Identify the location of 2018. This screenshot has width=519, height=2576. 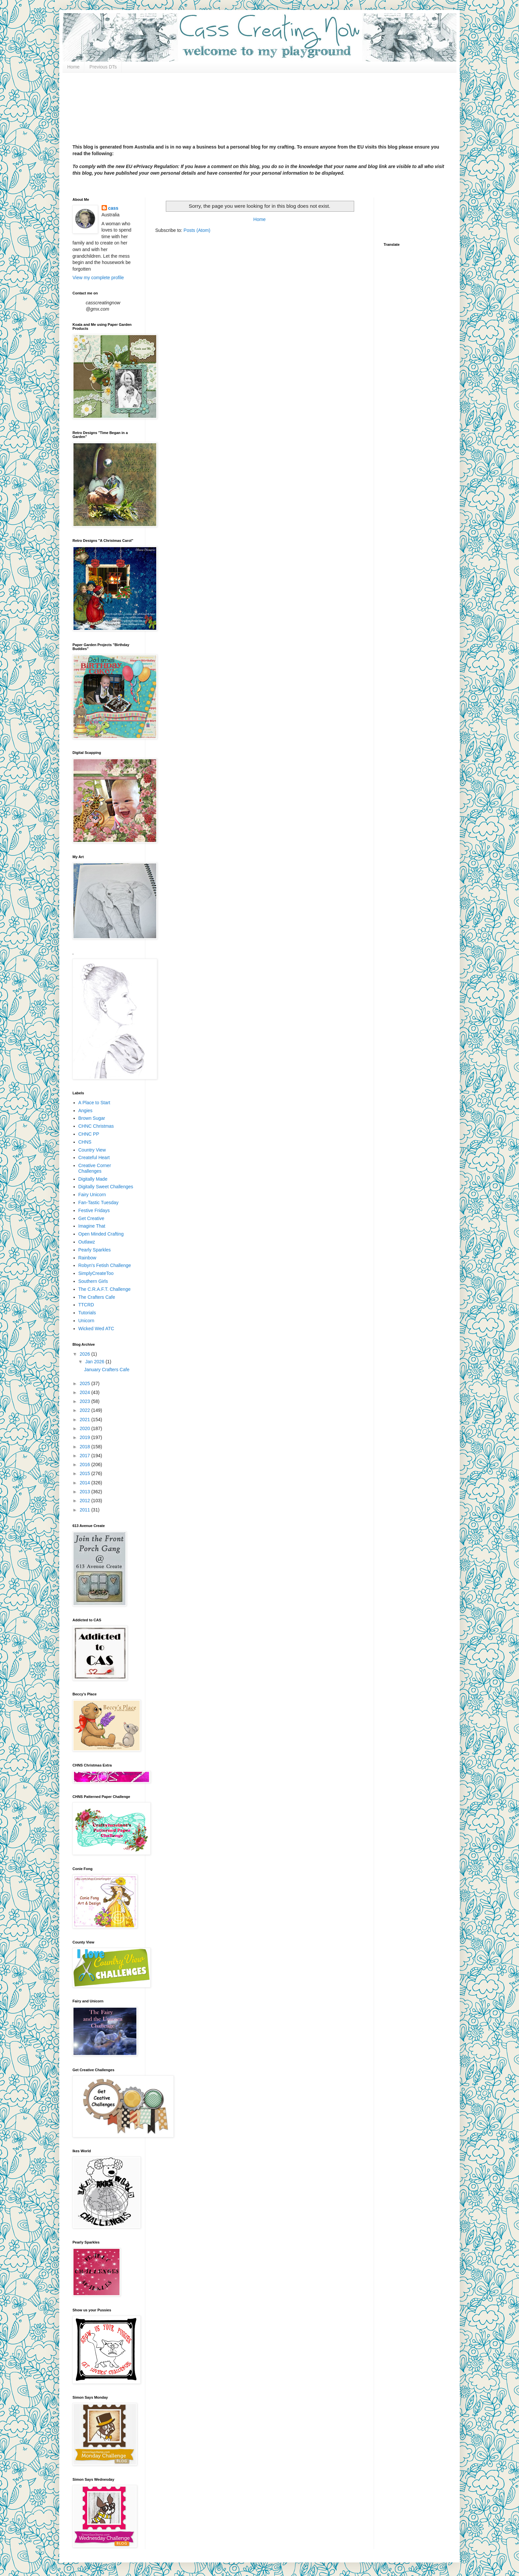
(85, 1446).